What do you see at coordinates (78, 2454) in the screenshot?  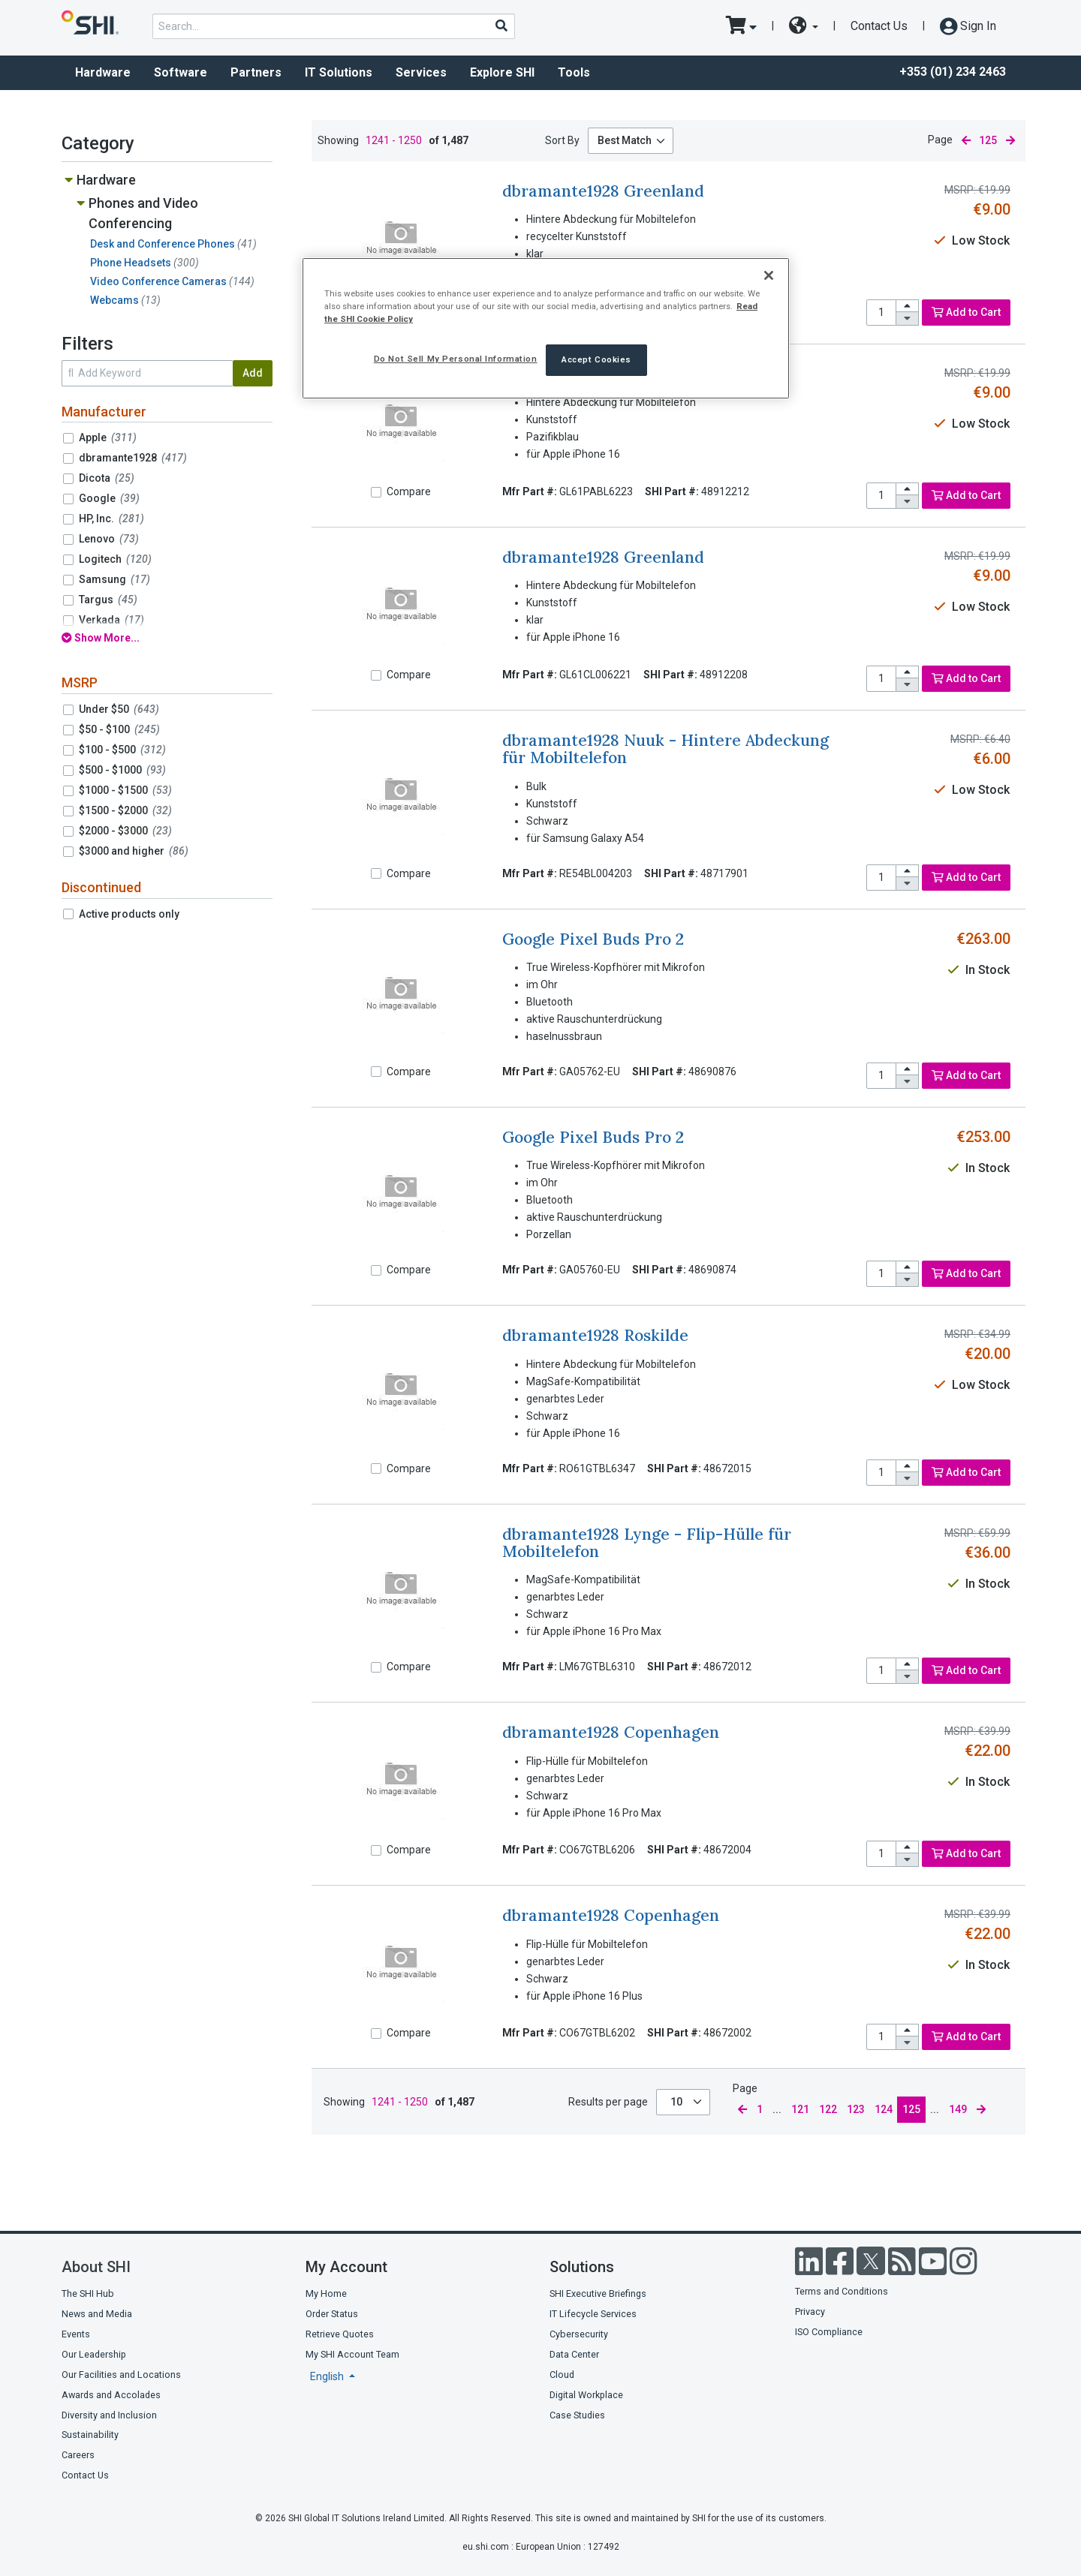 I see `Careers` at bounding box center [78, 2454].